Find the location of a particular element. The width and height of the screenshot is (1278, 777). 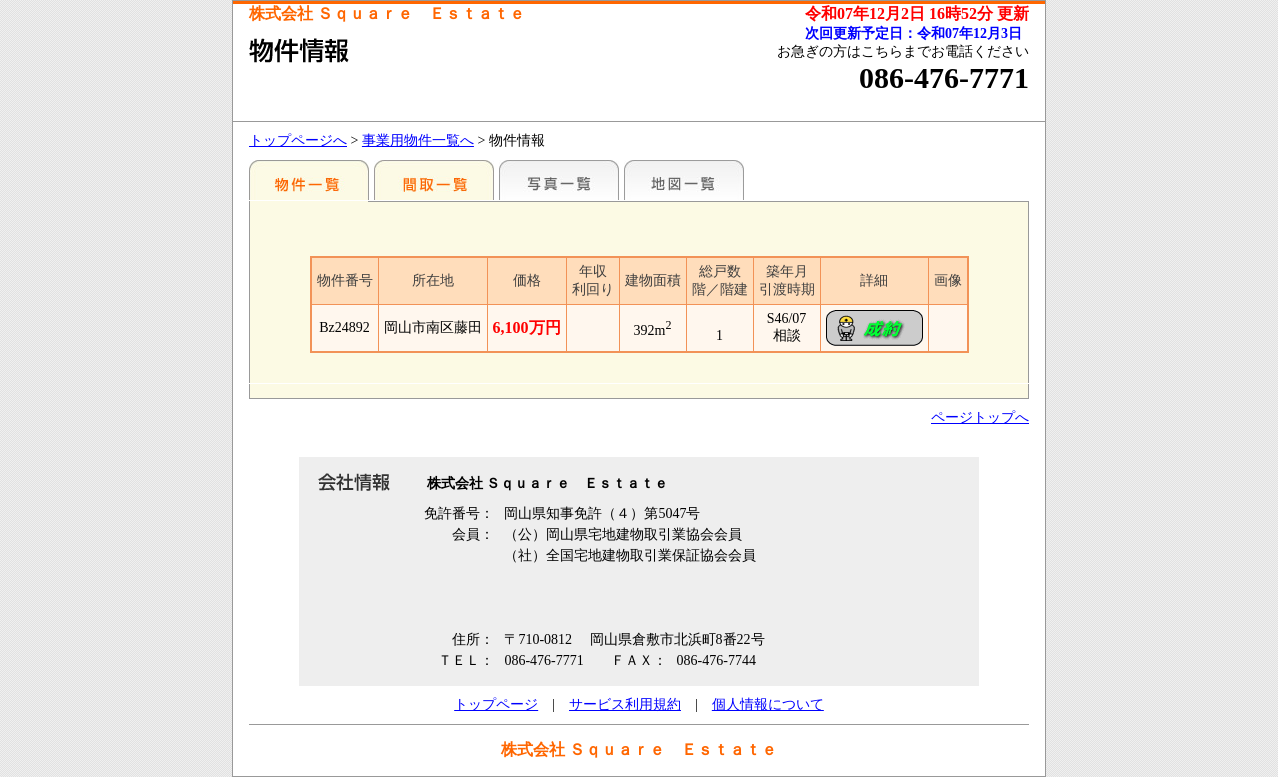

写真一覧 is located at coordinates (559, 180).